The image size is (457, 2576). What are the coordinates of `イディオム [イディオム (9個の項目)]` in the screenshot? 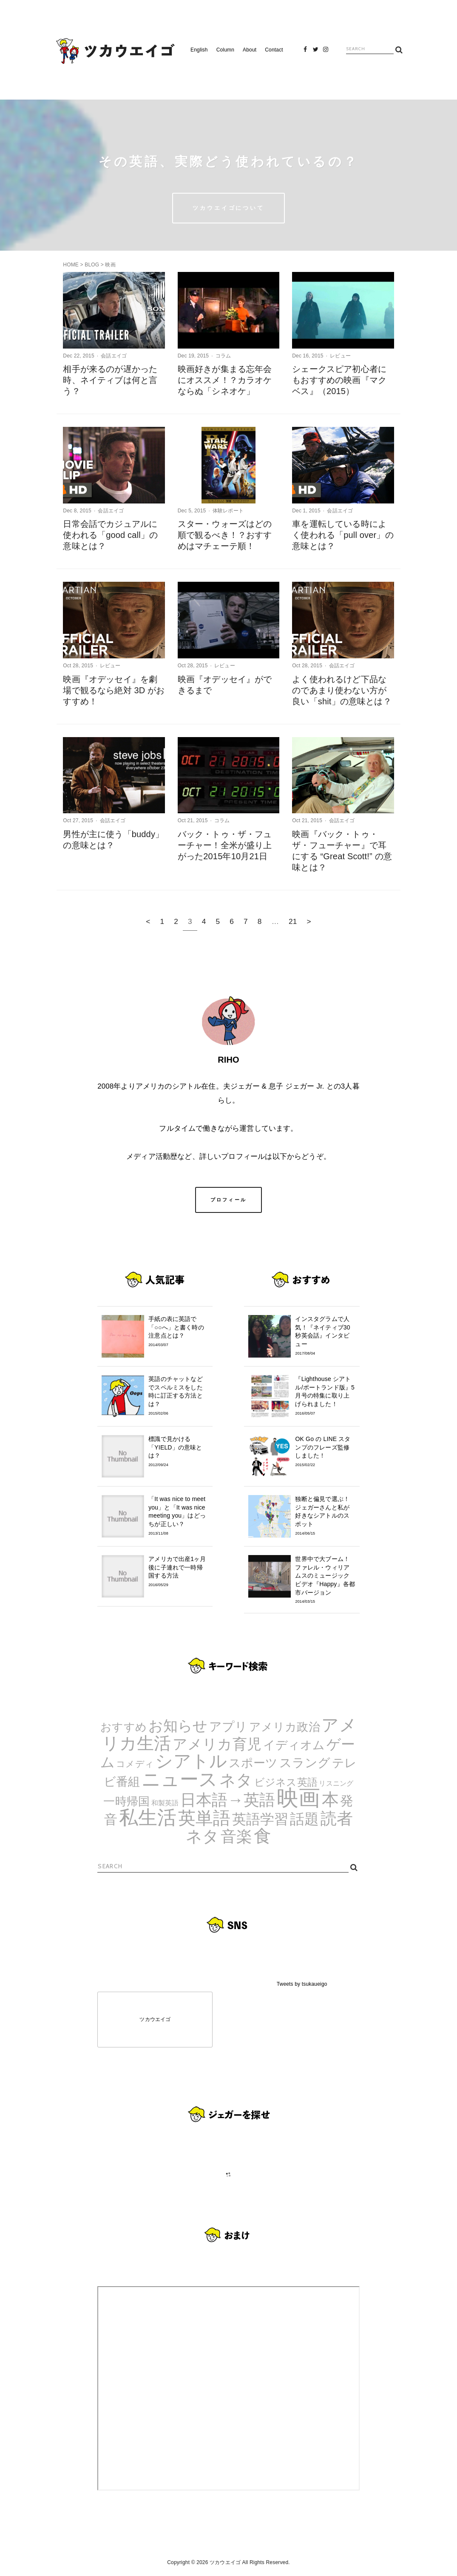 It's located at (294, 1745).